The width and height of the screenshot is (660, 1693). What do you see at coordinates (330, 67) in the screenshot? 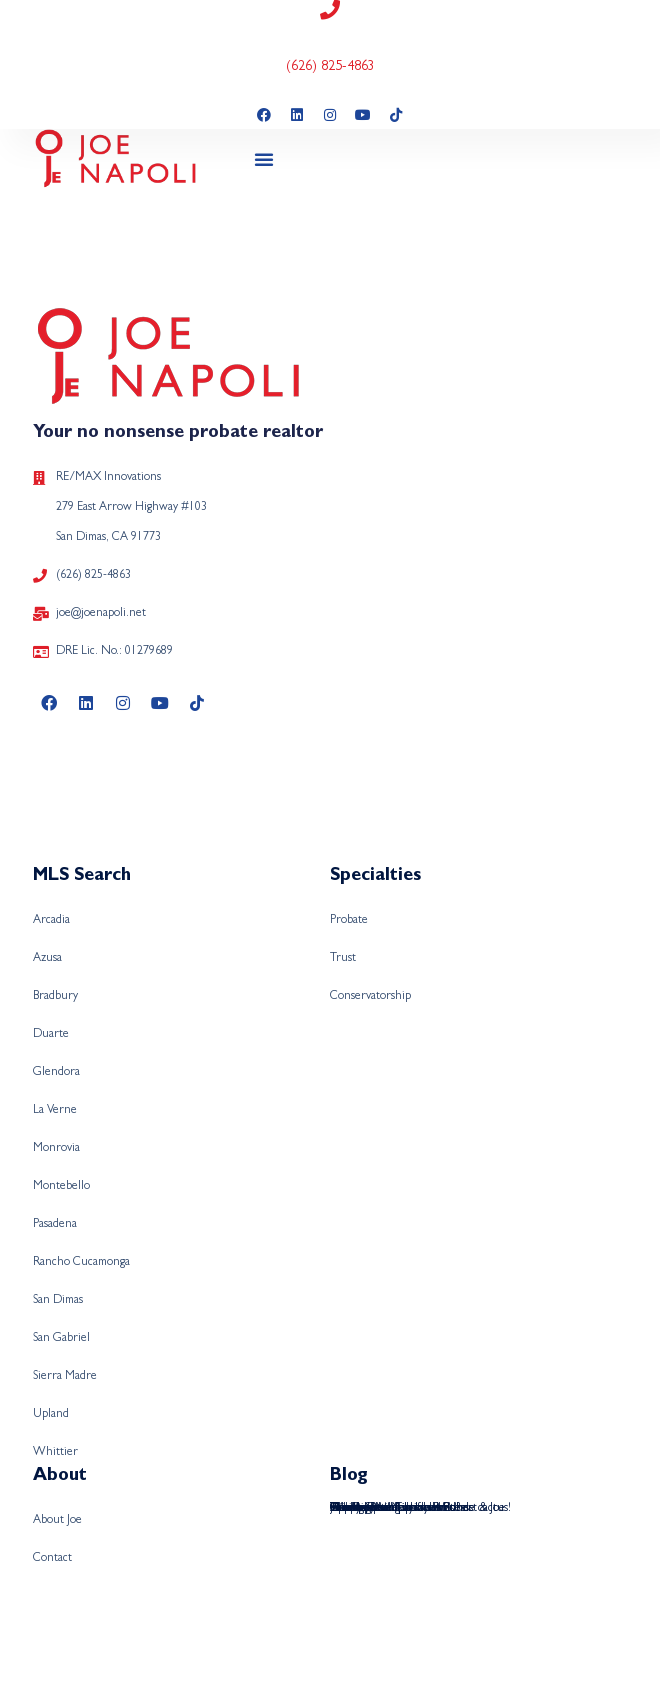
I see `(626) 825-4863` at bounding box center [330, 67].